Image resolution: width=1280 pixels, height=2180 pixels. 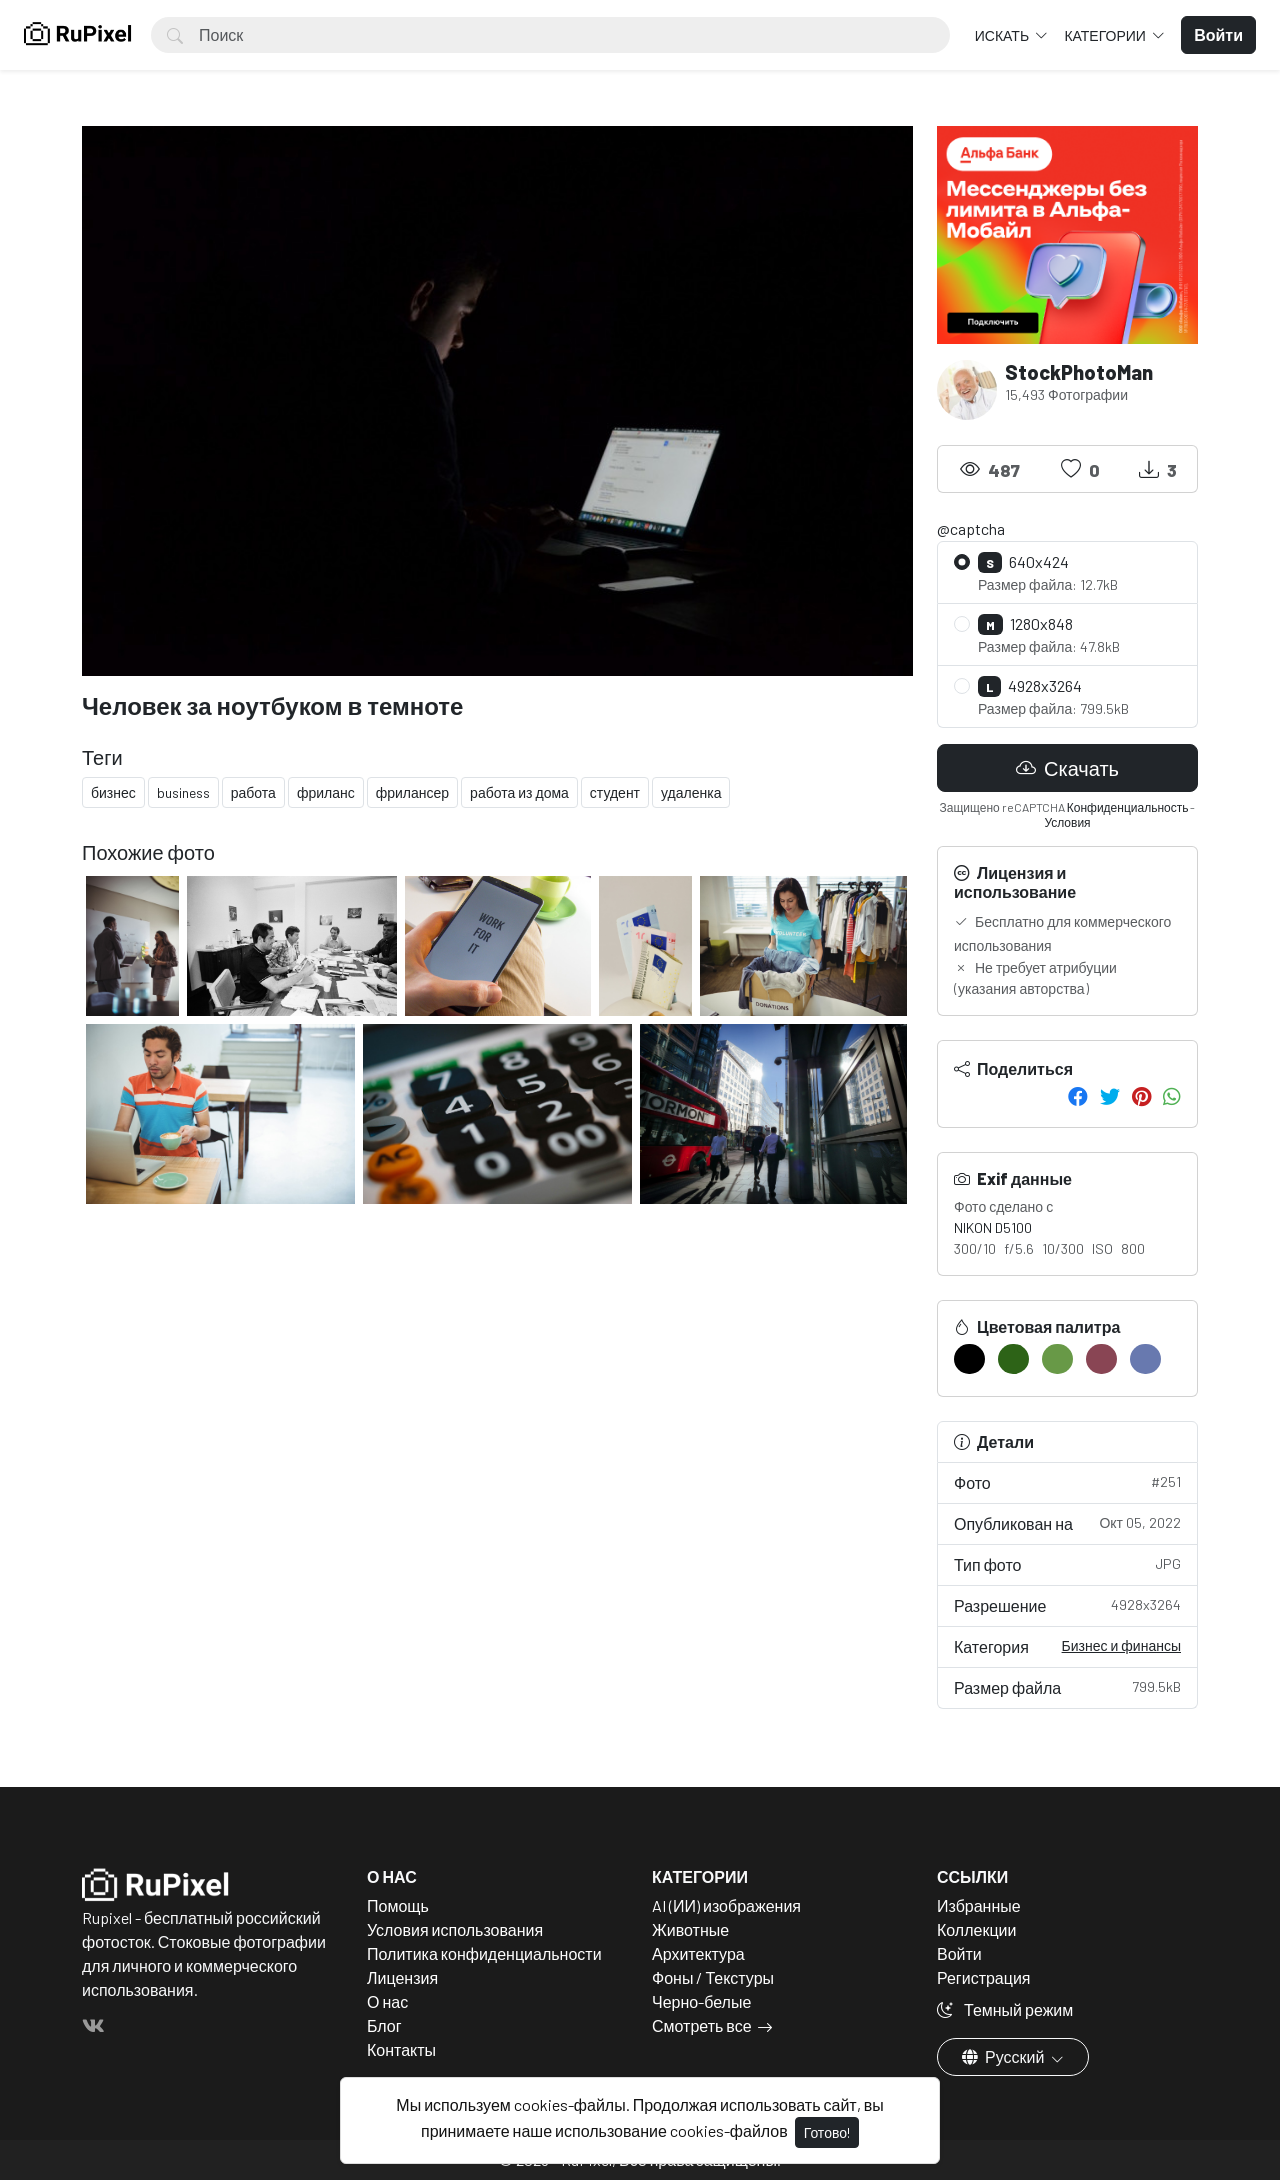 I want to click on Черно-белые, so click(x=701, y=2001).